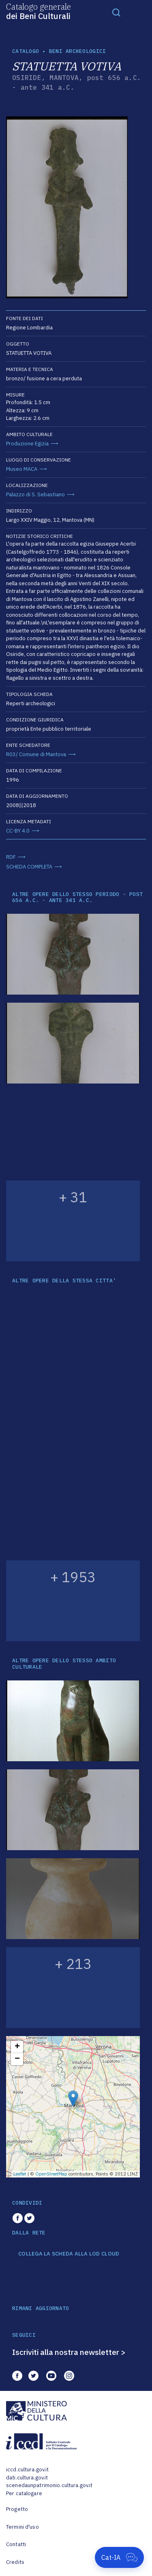 Image resolution: width=152 pixels, height=2576 pixels. What do you see at coordinates (17, 2509) in the screenshot?
I see `Progetto` at bounding box center [17, 2509].